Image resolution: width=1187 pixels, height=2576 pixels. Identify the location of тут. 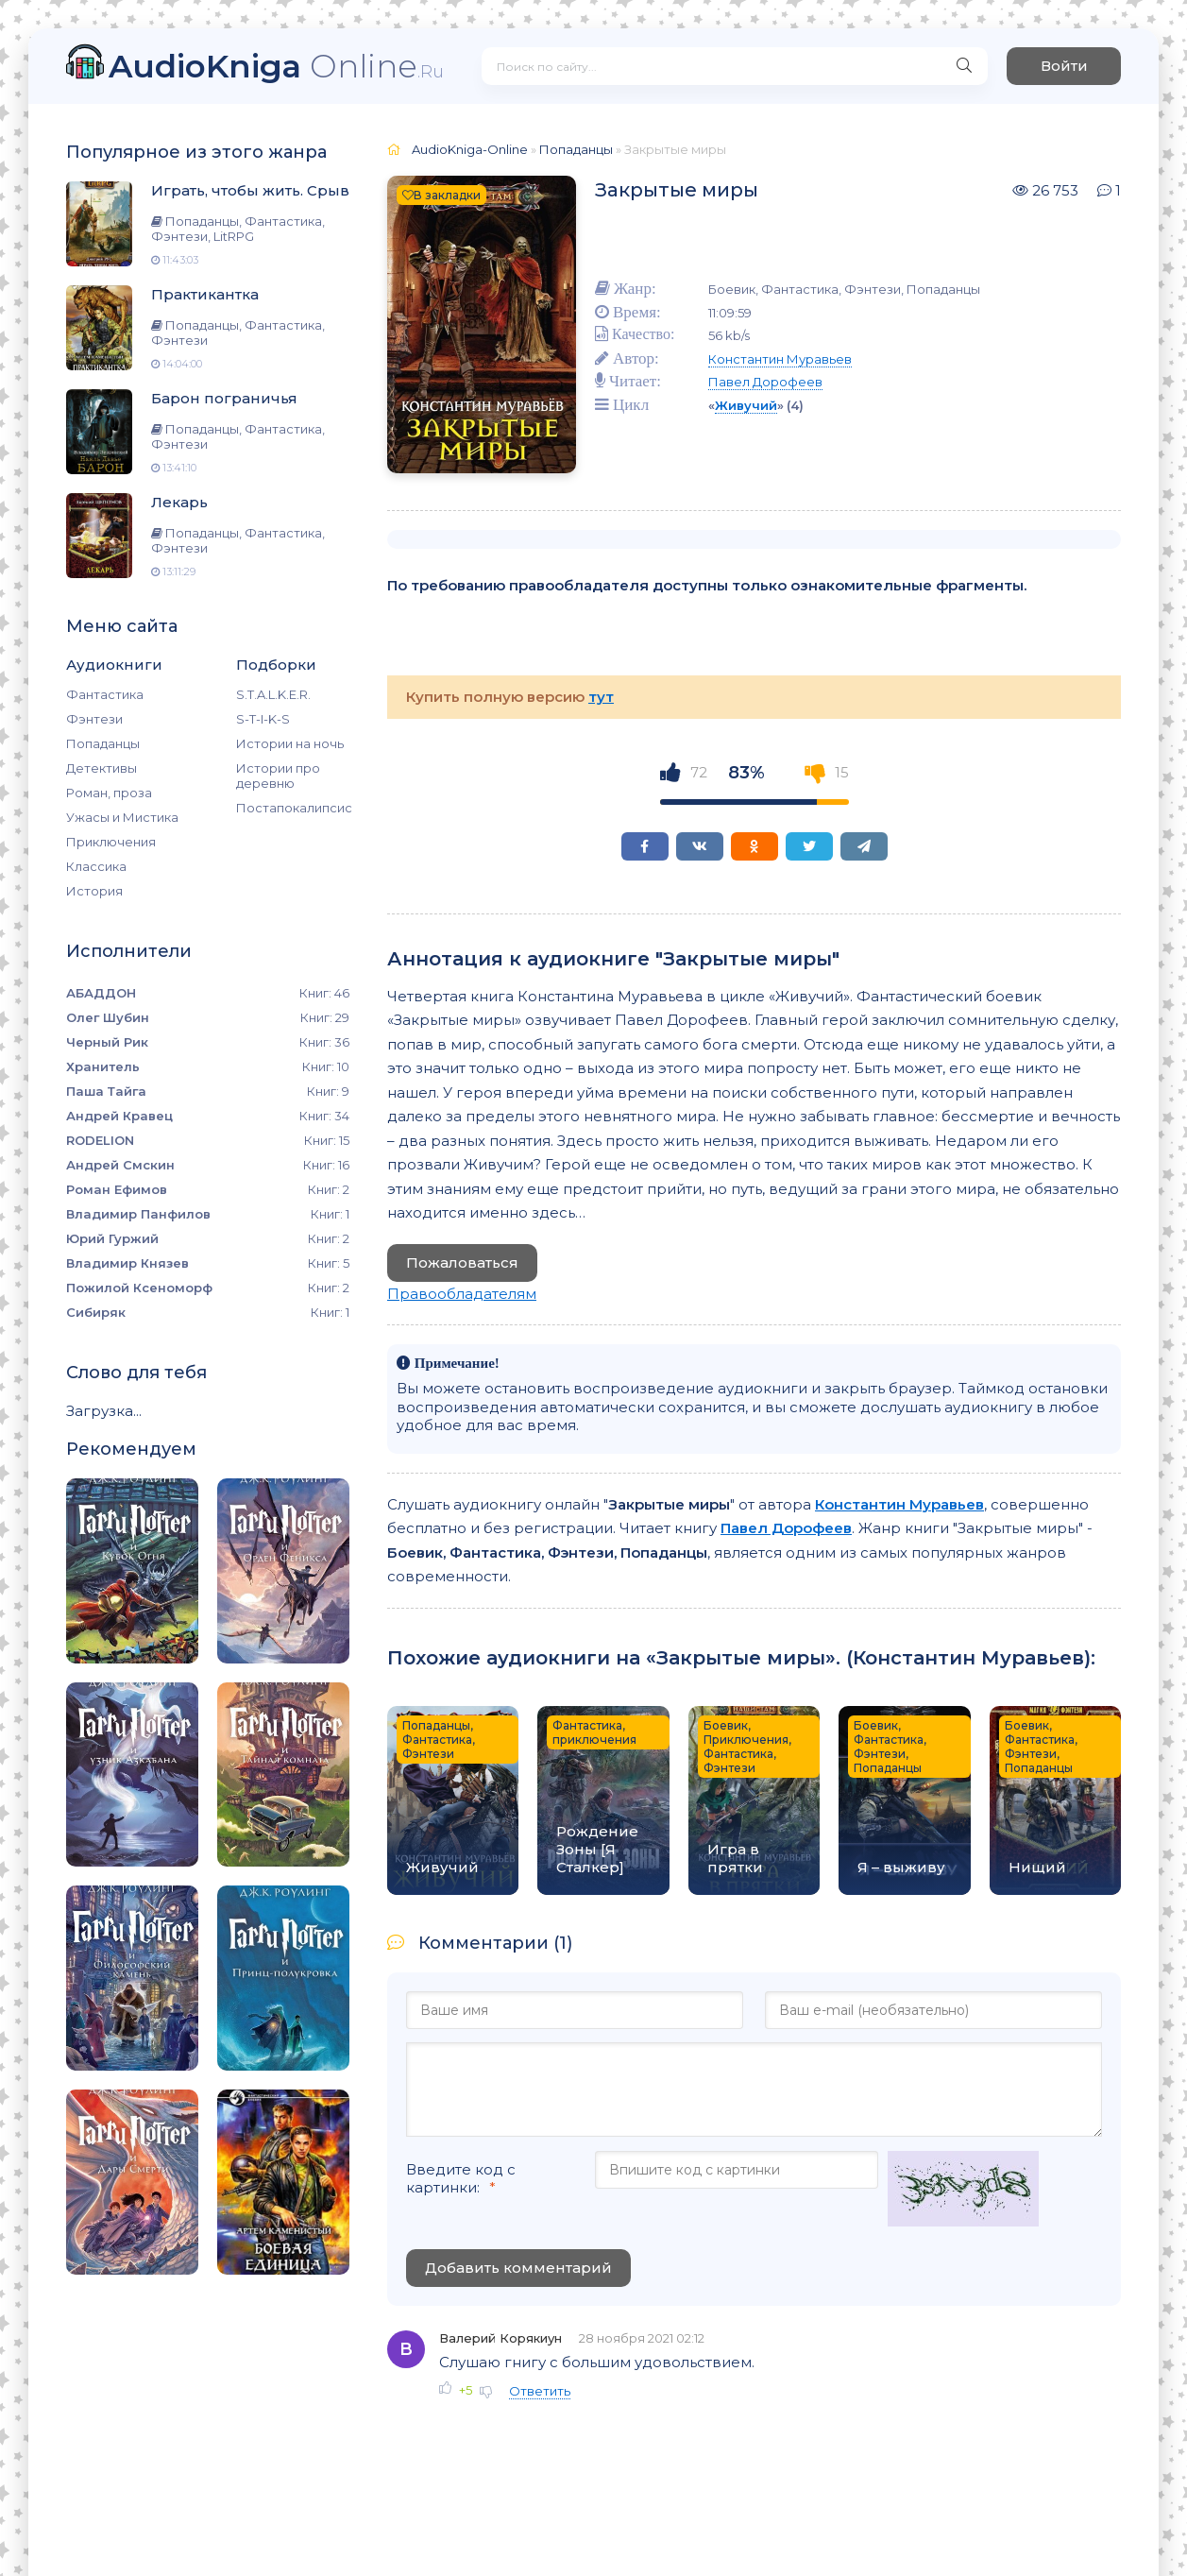
(601, 697).